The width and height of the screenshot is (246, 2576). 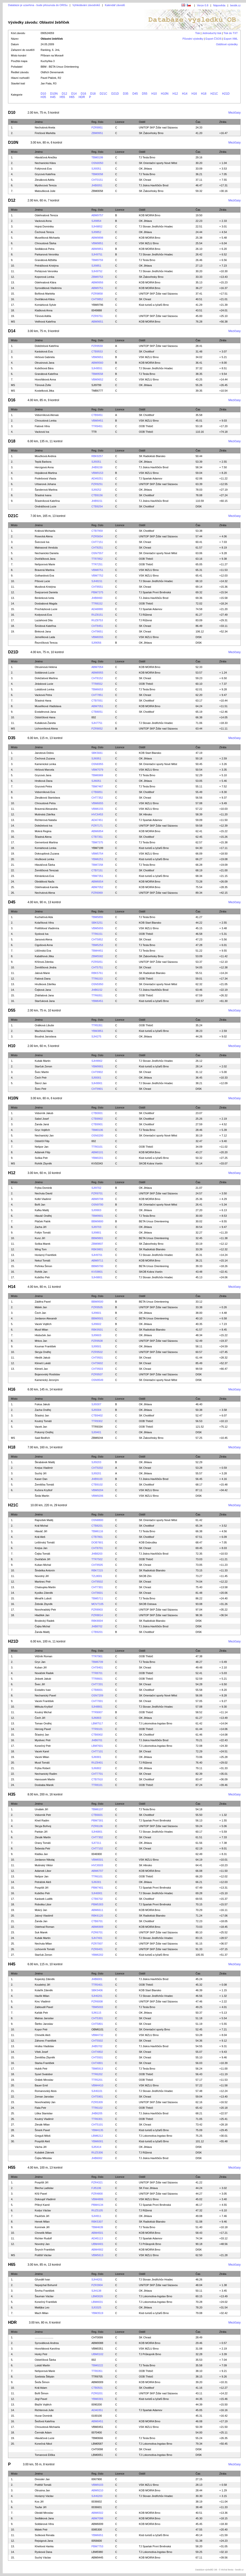 What do you see at coordinates (96, 1036) in the screenshot?
I see `SJI4275` at bounding box center [96, 1036].